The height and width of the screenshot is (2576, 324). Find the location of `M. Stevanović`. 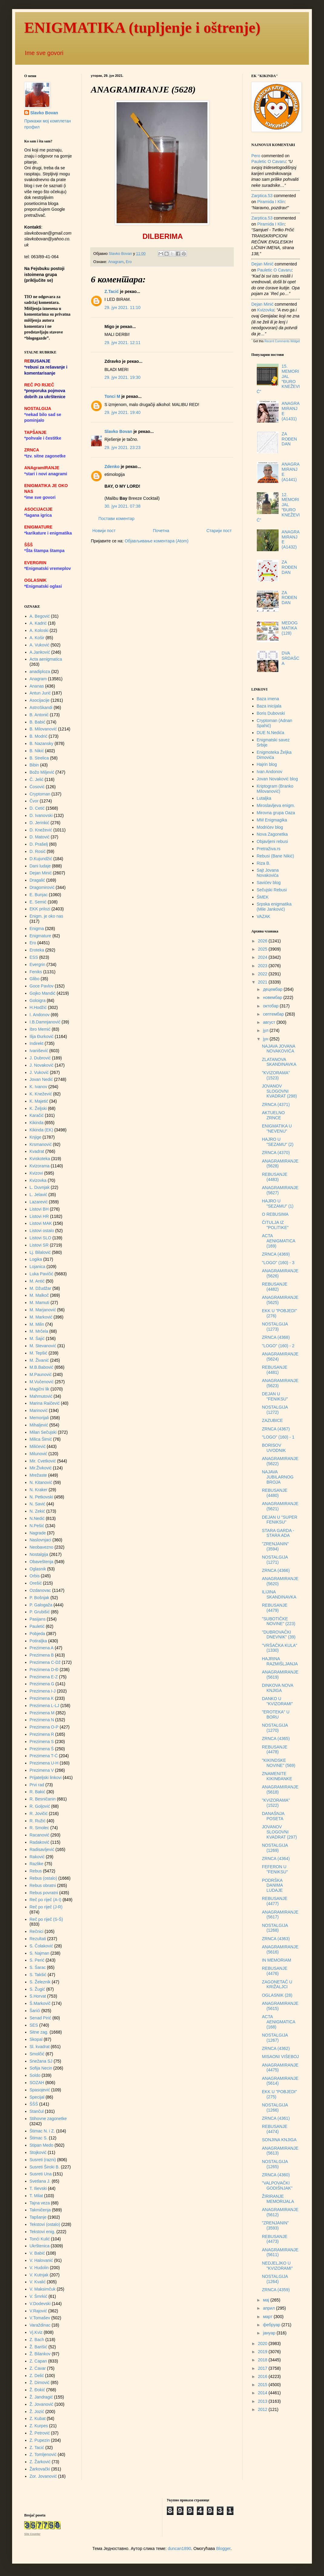

M. Stevanović is located at coordinates (43, 1345).